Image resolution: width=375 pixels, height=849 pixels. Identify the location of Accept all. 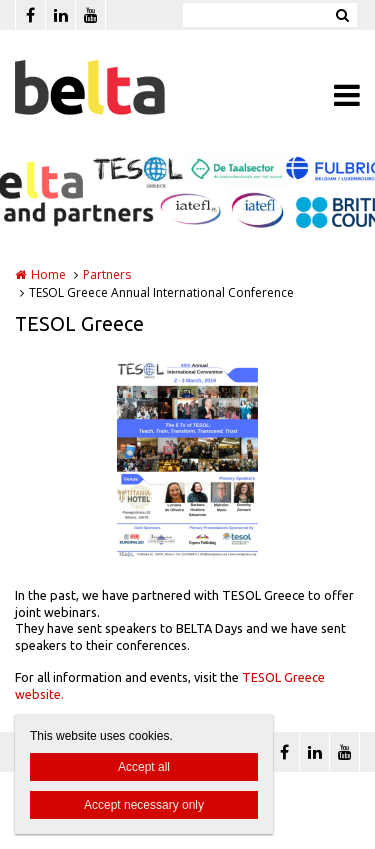
(144, 767).